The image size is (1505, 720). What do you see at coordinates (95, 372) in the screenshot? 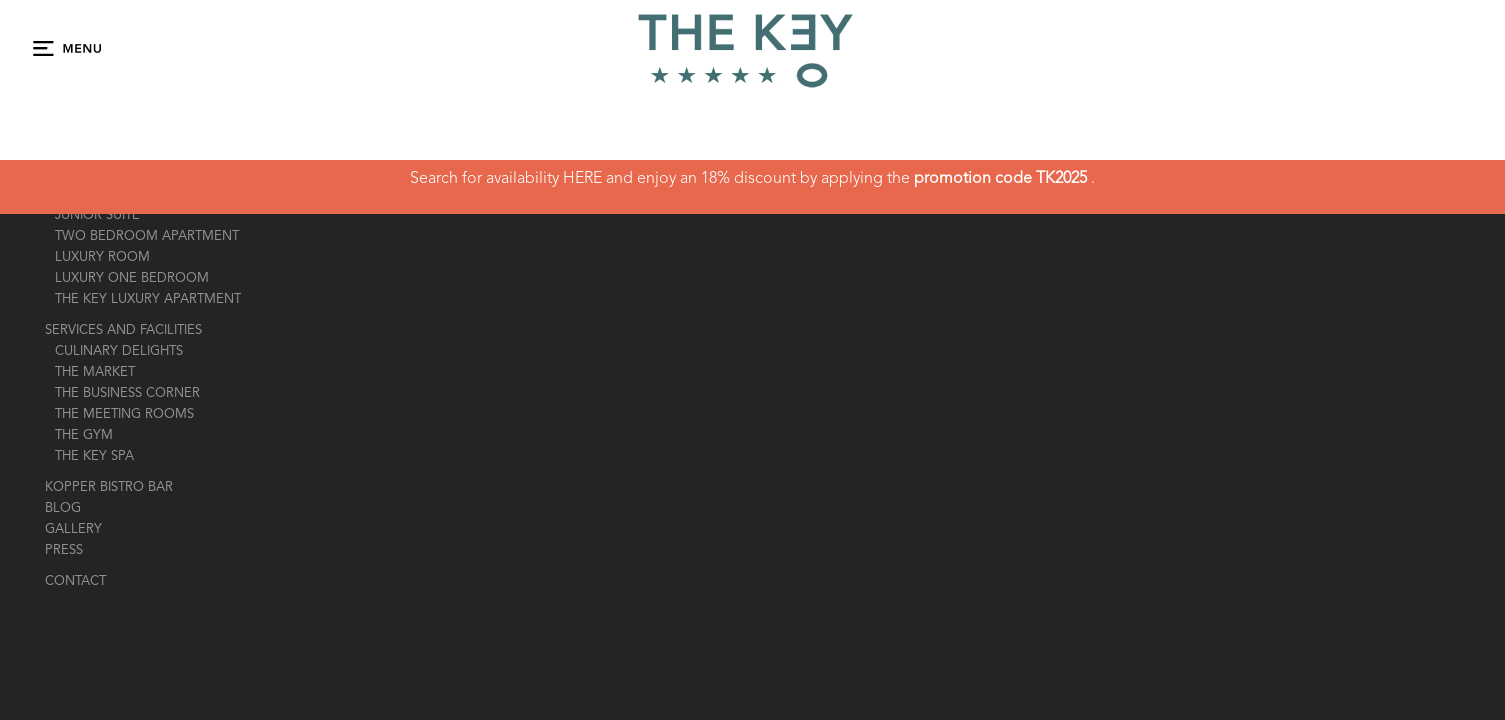
I see `The market` at bounding box center [95, 372].